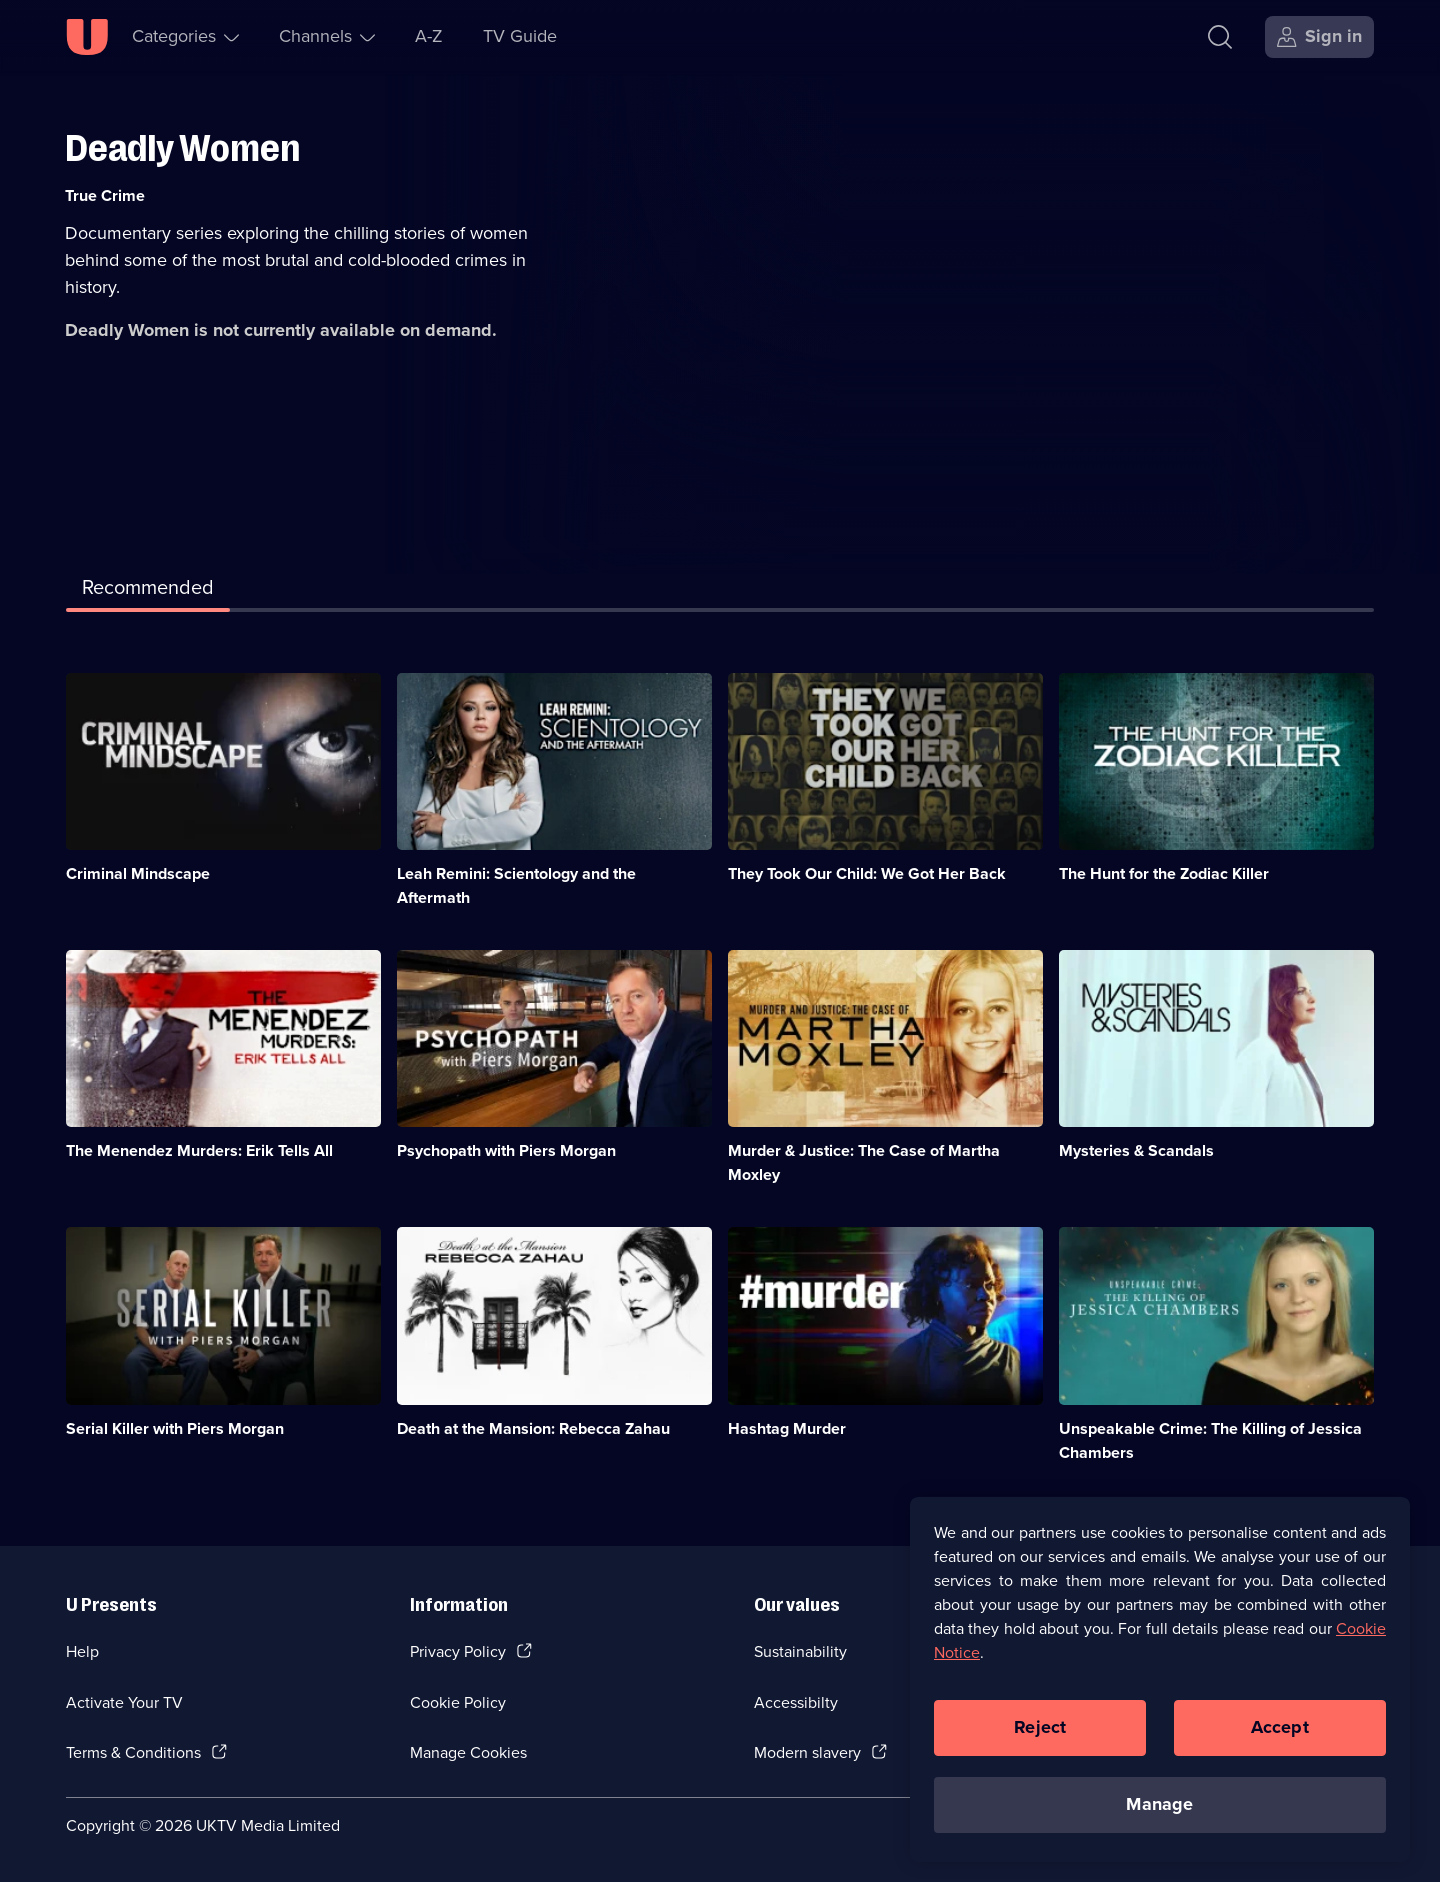  What do you see at coordinates (787, 1428) in the screenshot?
I see `Hashtag Murder` at bounding box center [787, 1428].